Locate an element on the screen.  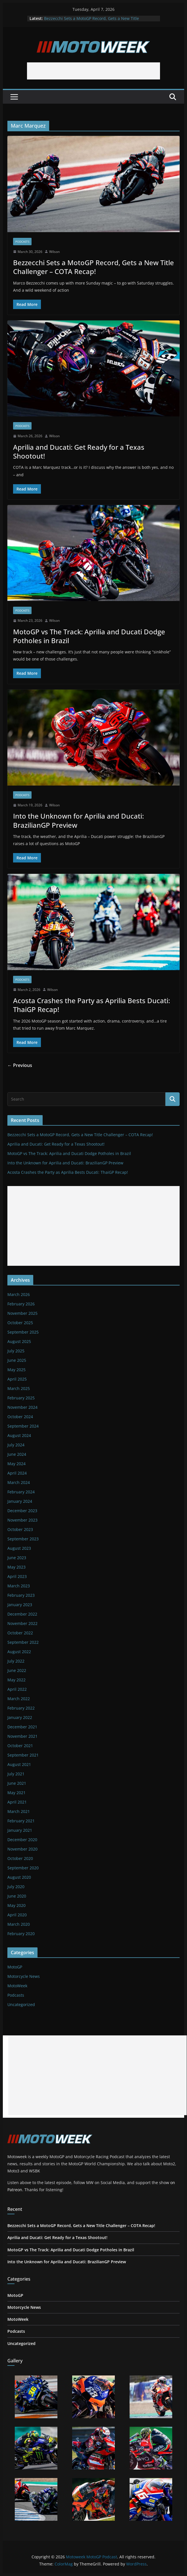
[Advertisement] is located at coordinates (93, 70).